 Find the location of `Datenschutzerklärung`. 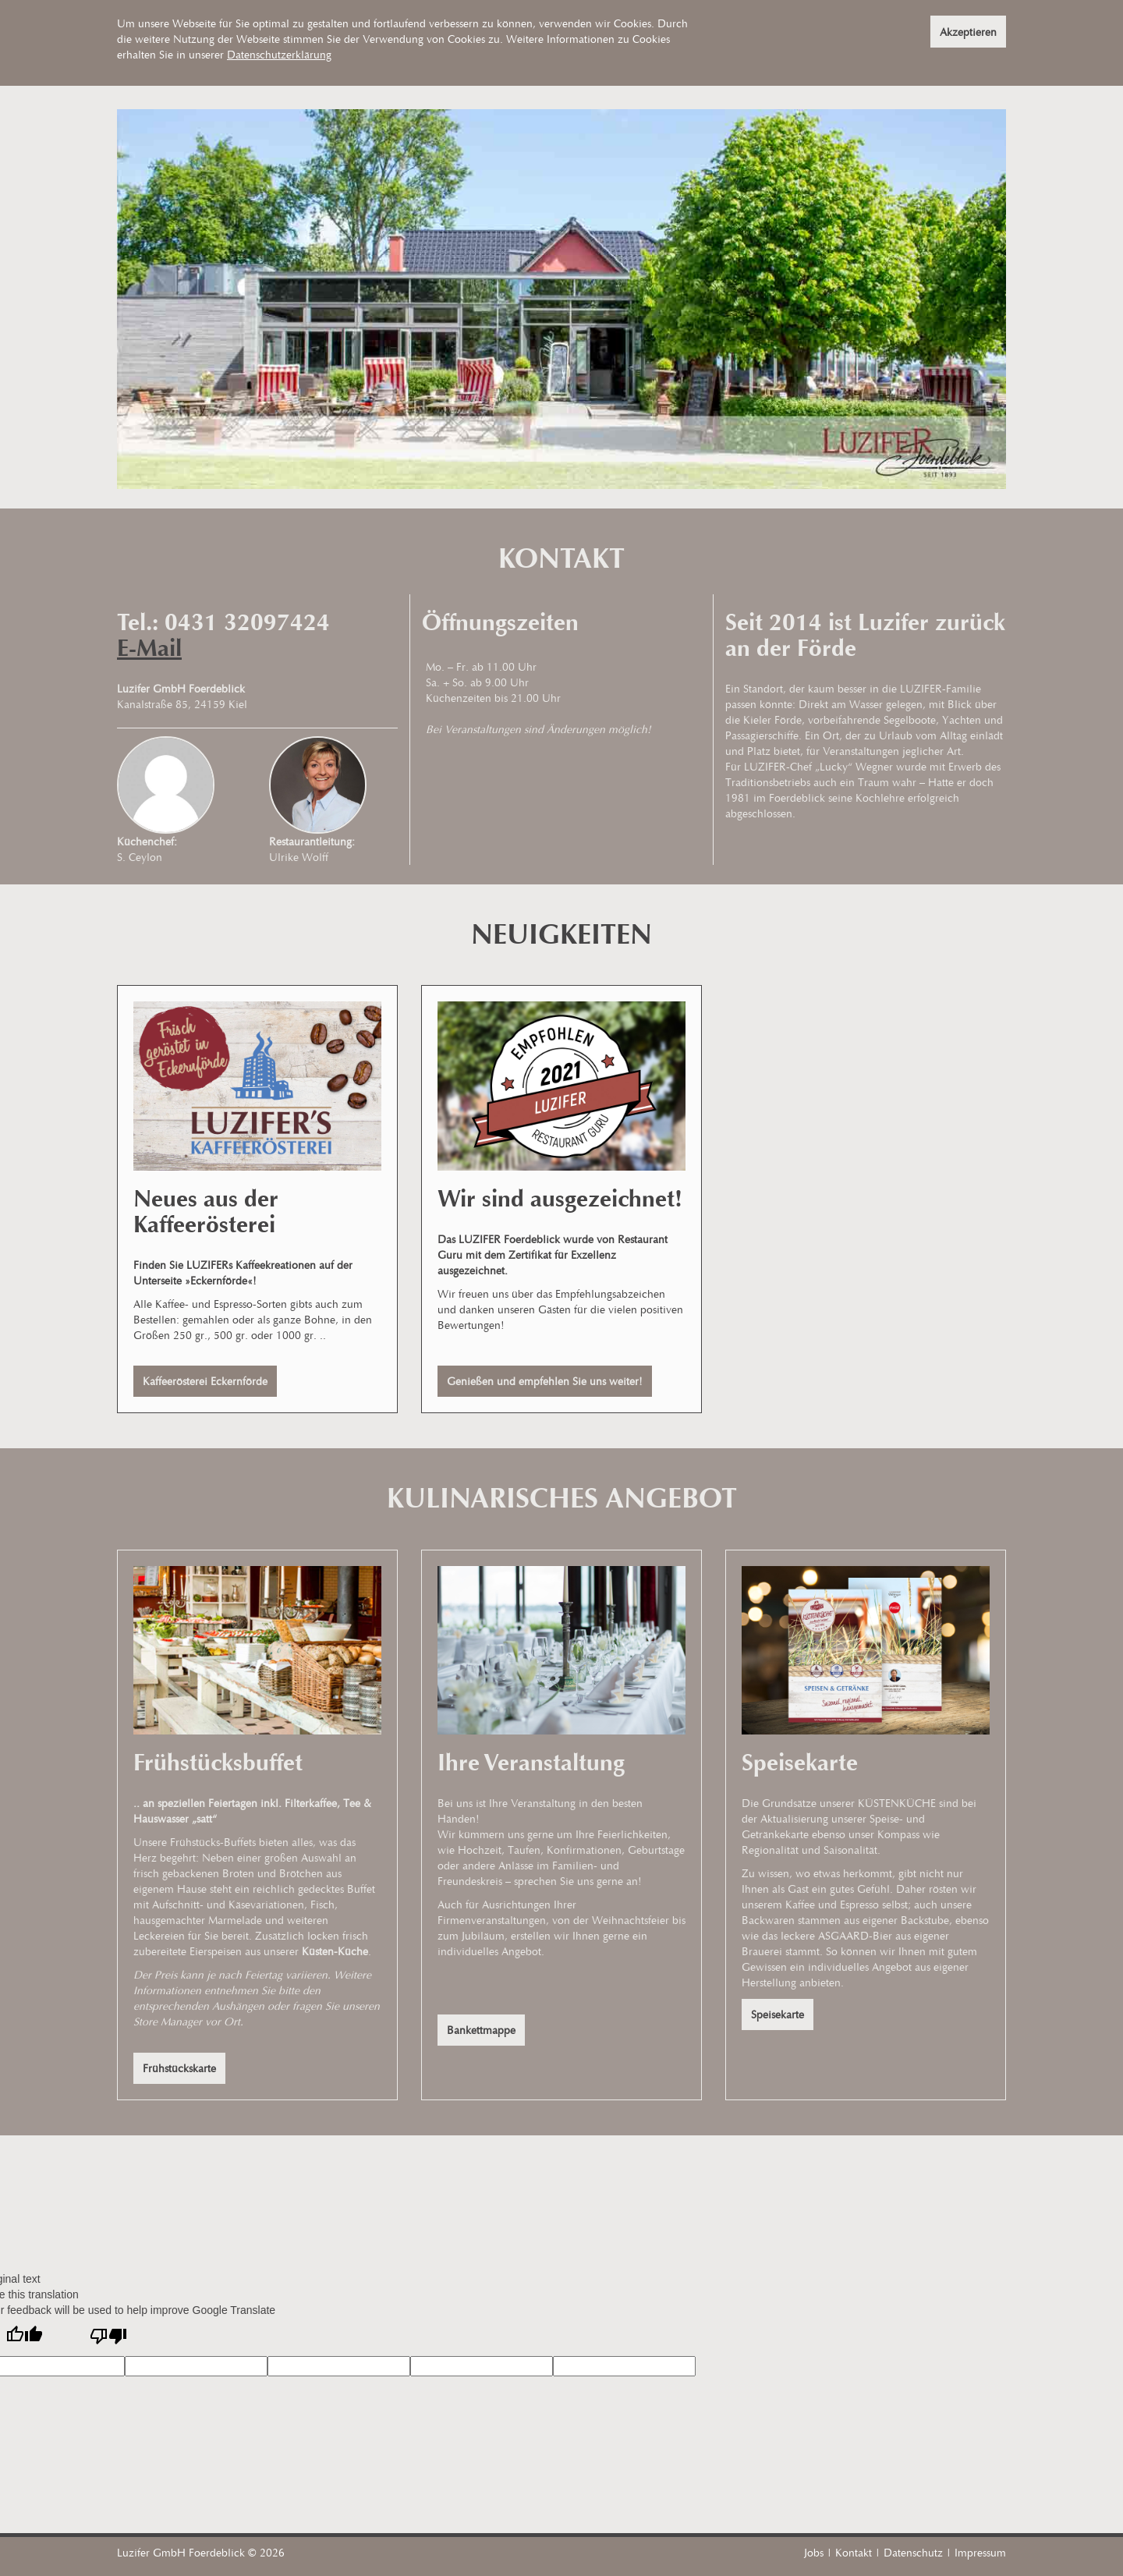

Datenschutzerklärung is located at coordinates (279, 54).